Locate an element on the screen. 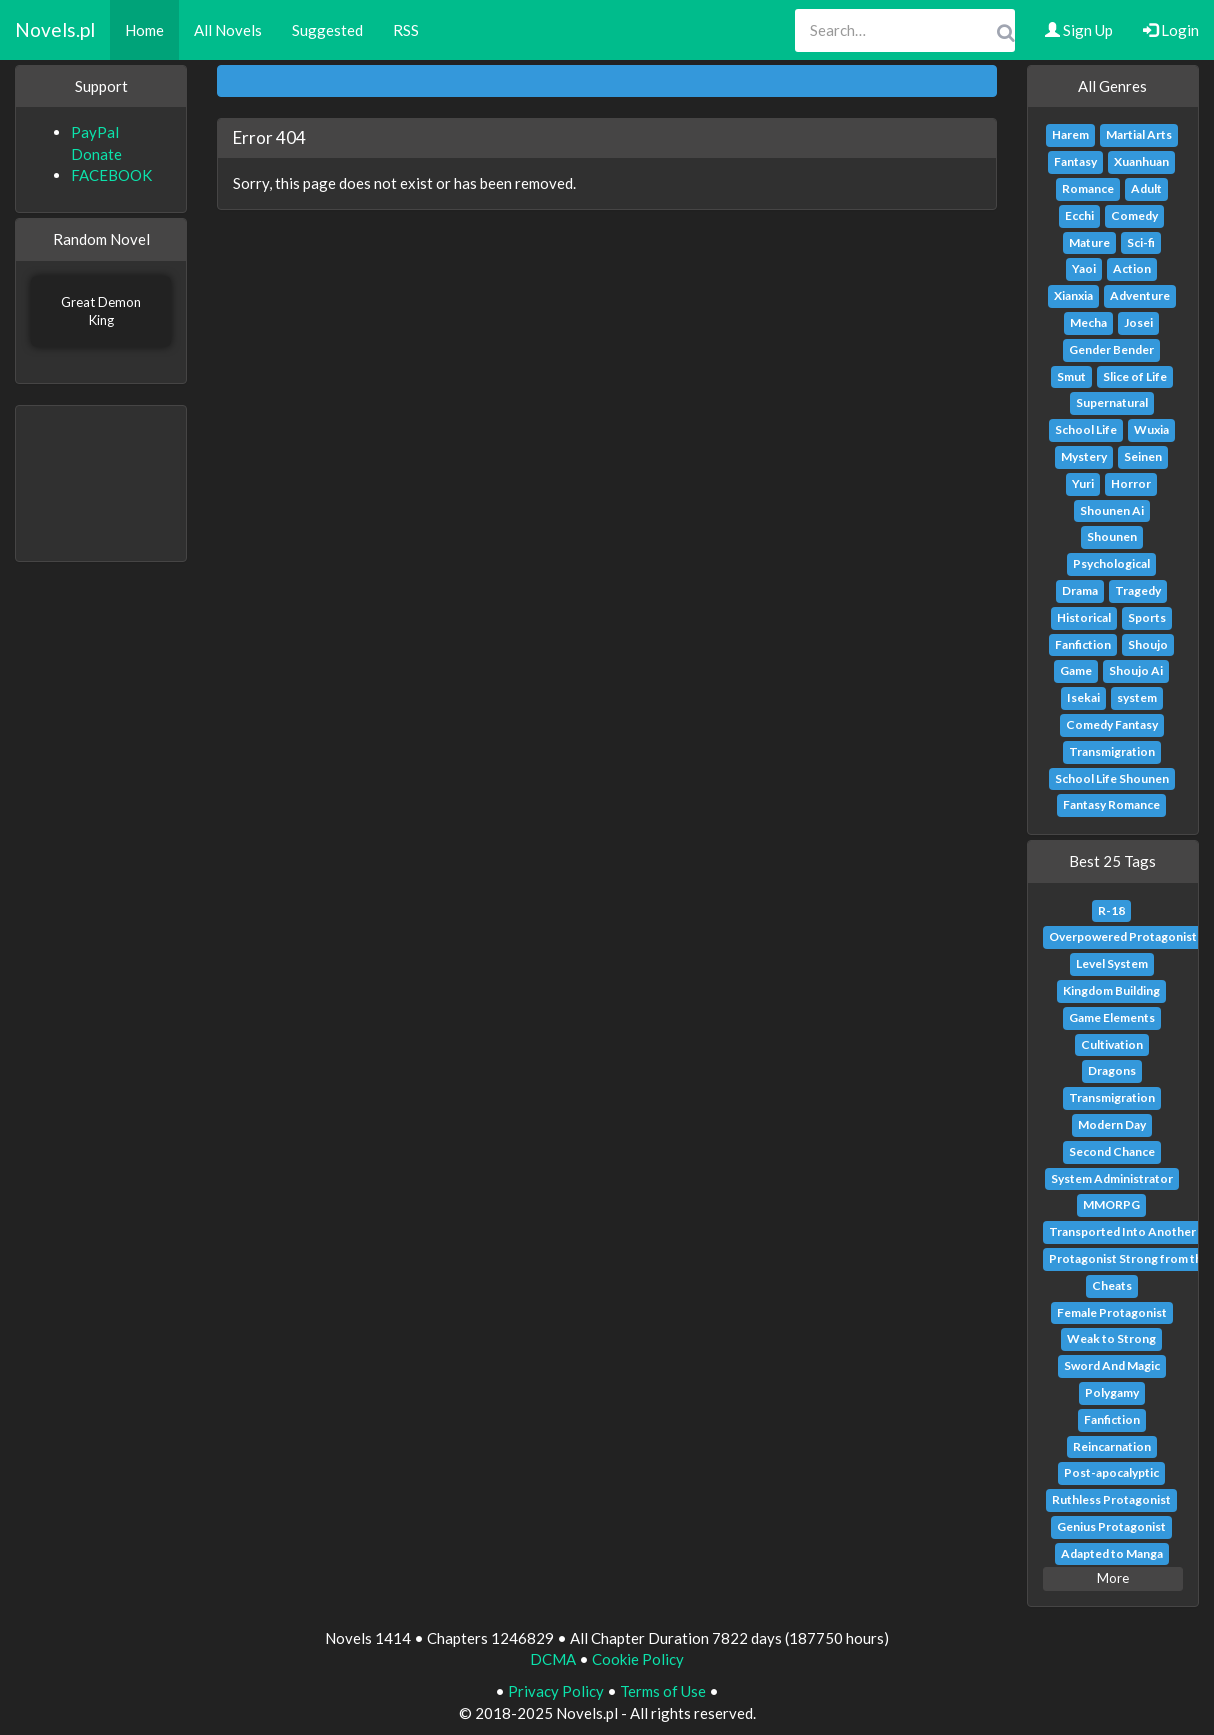 Image resolution: width=1214 pixels, height=1735 pixels. Cookie Policy is located at coordinates (638, 1659).